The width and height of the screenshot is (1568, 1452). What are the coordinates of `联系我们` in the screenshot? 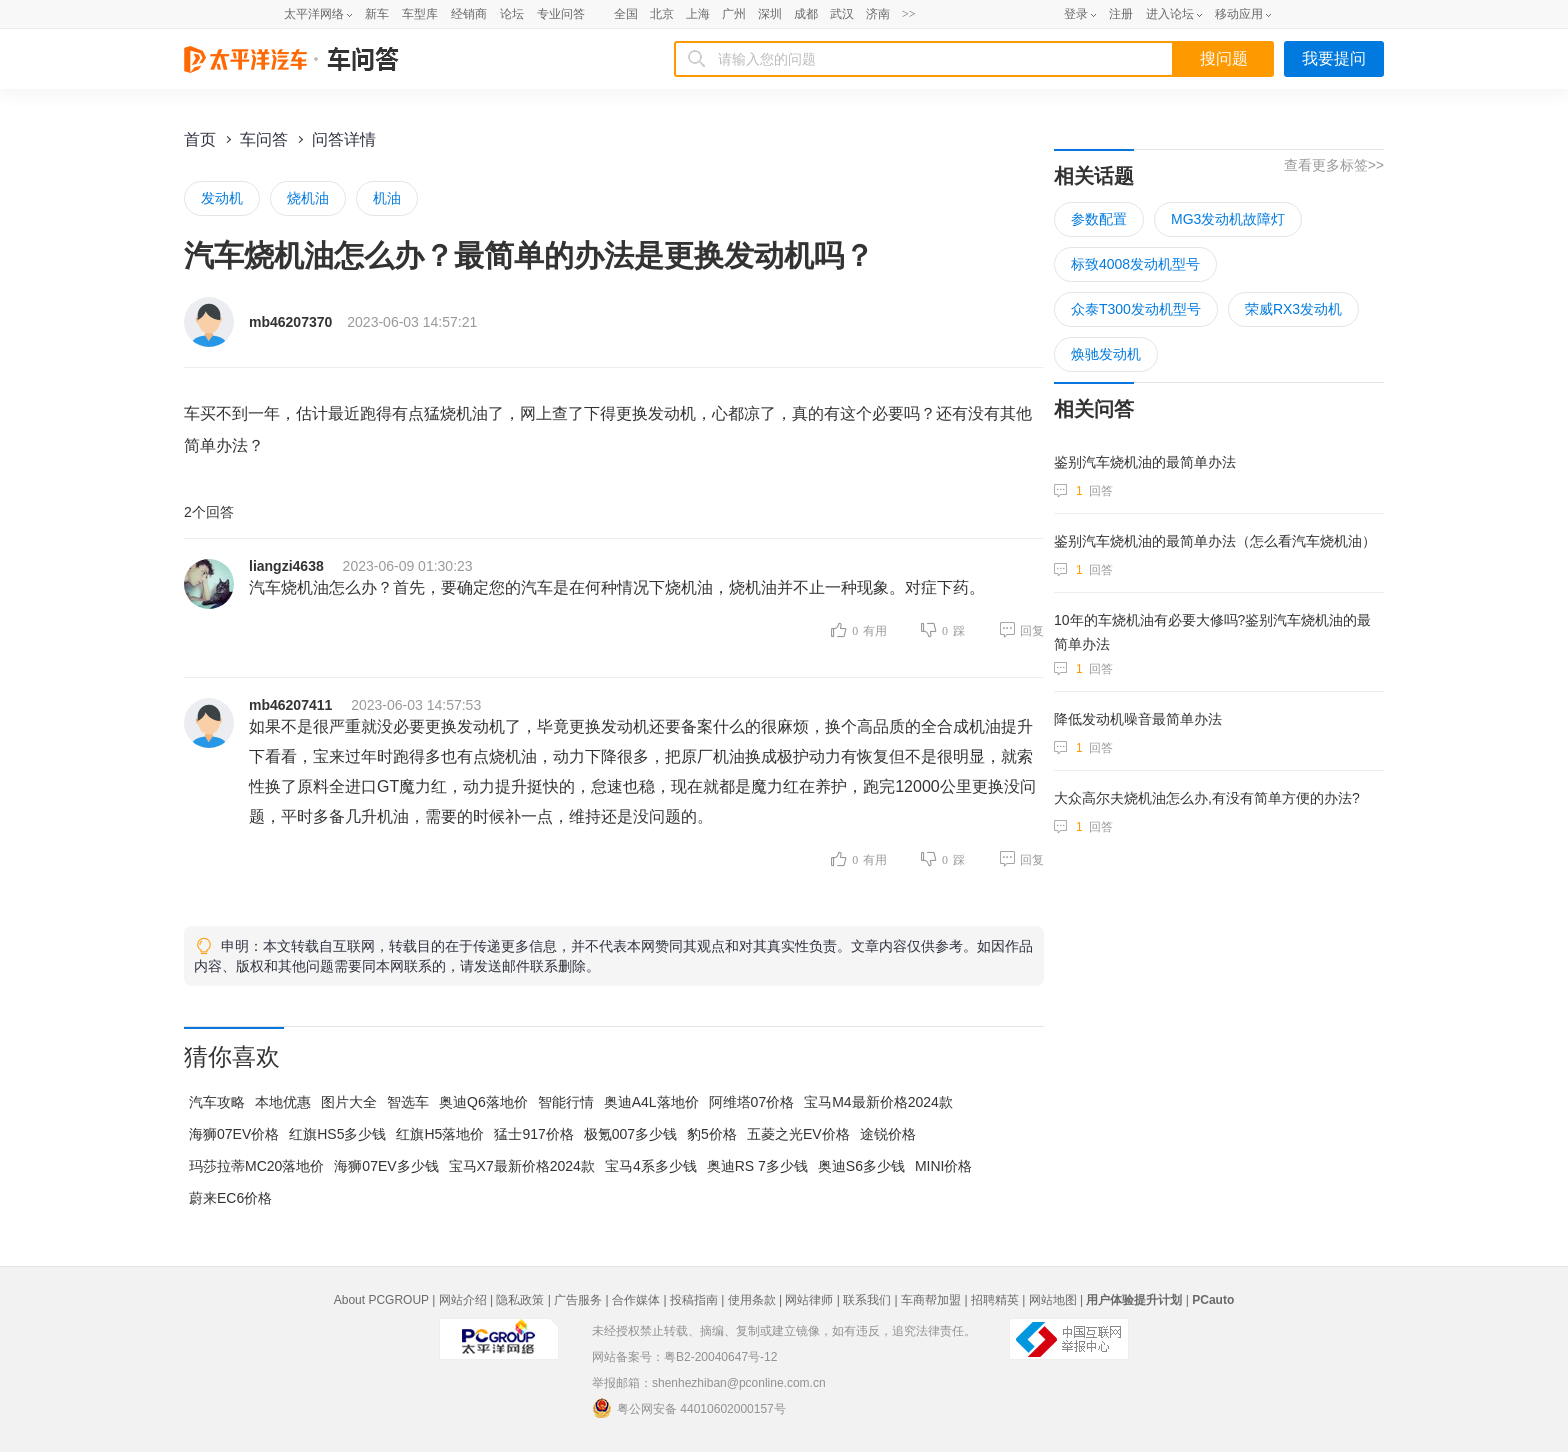 It's located at (867, 1300).